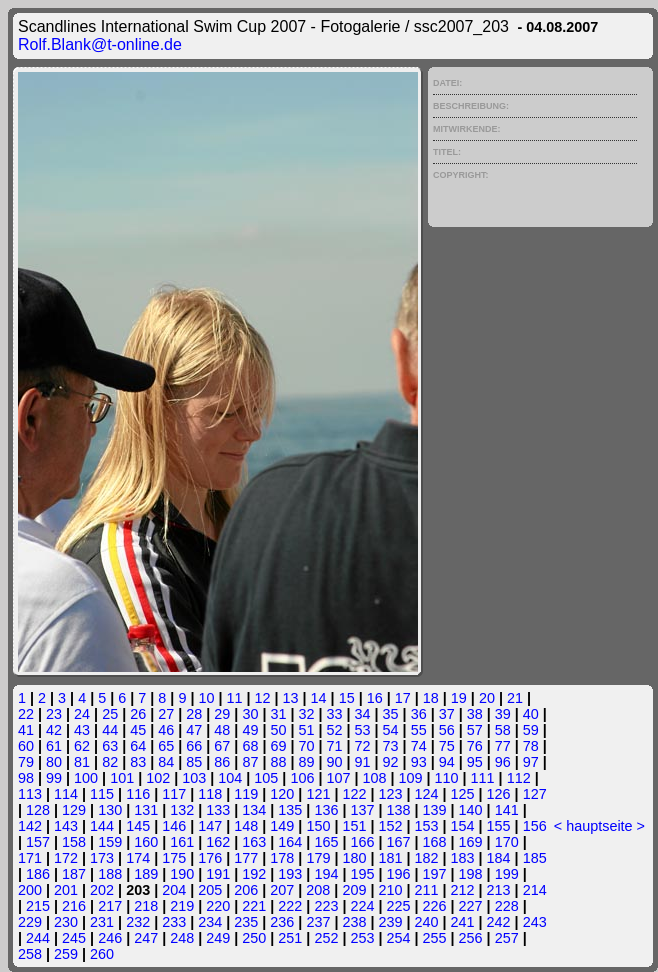 Image resolution: width=658 pixels, height=972 pixels. I want to click on 26, so click(138, 714).